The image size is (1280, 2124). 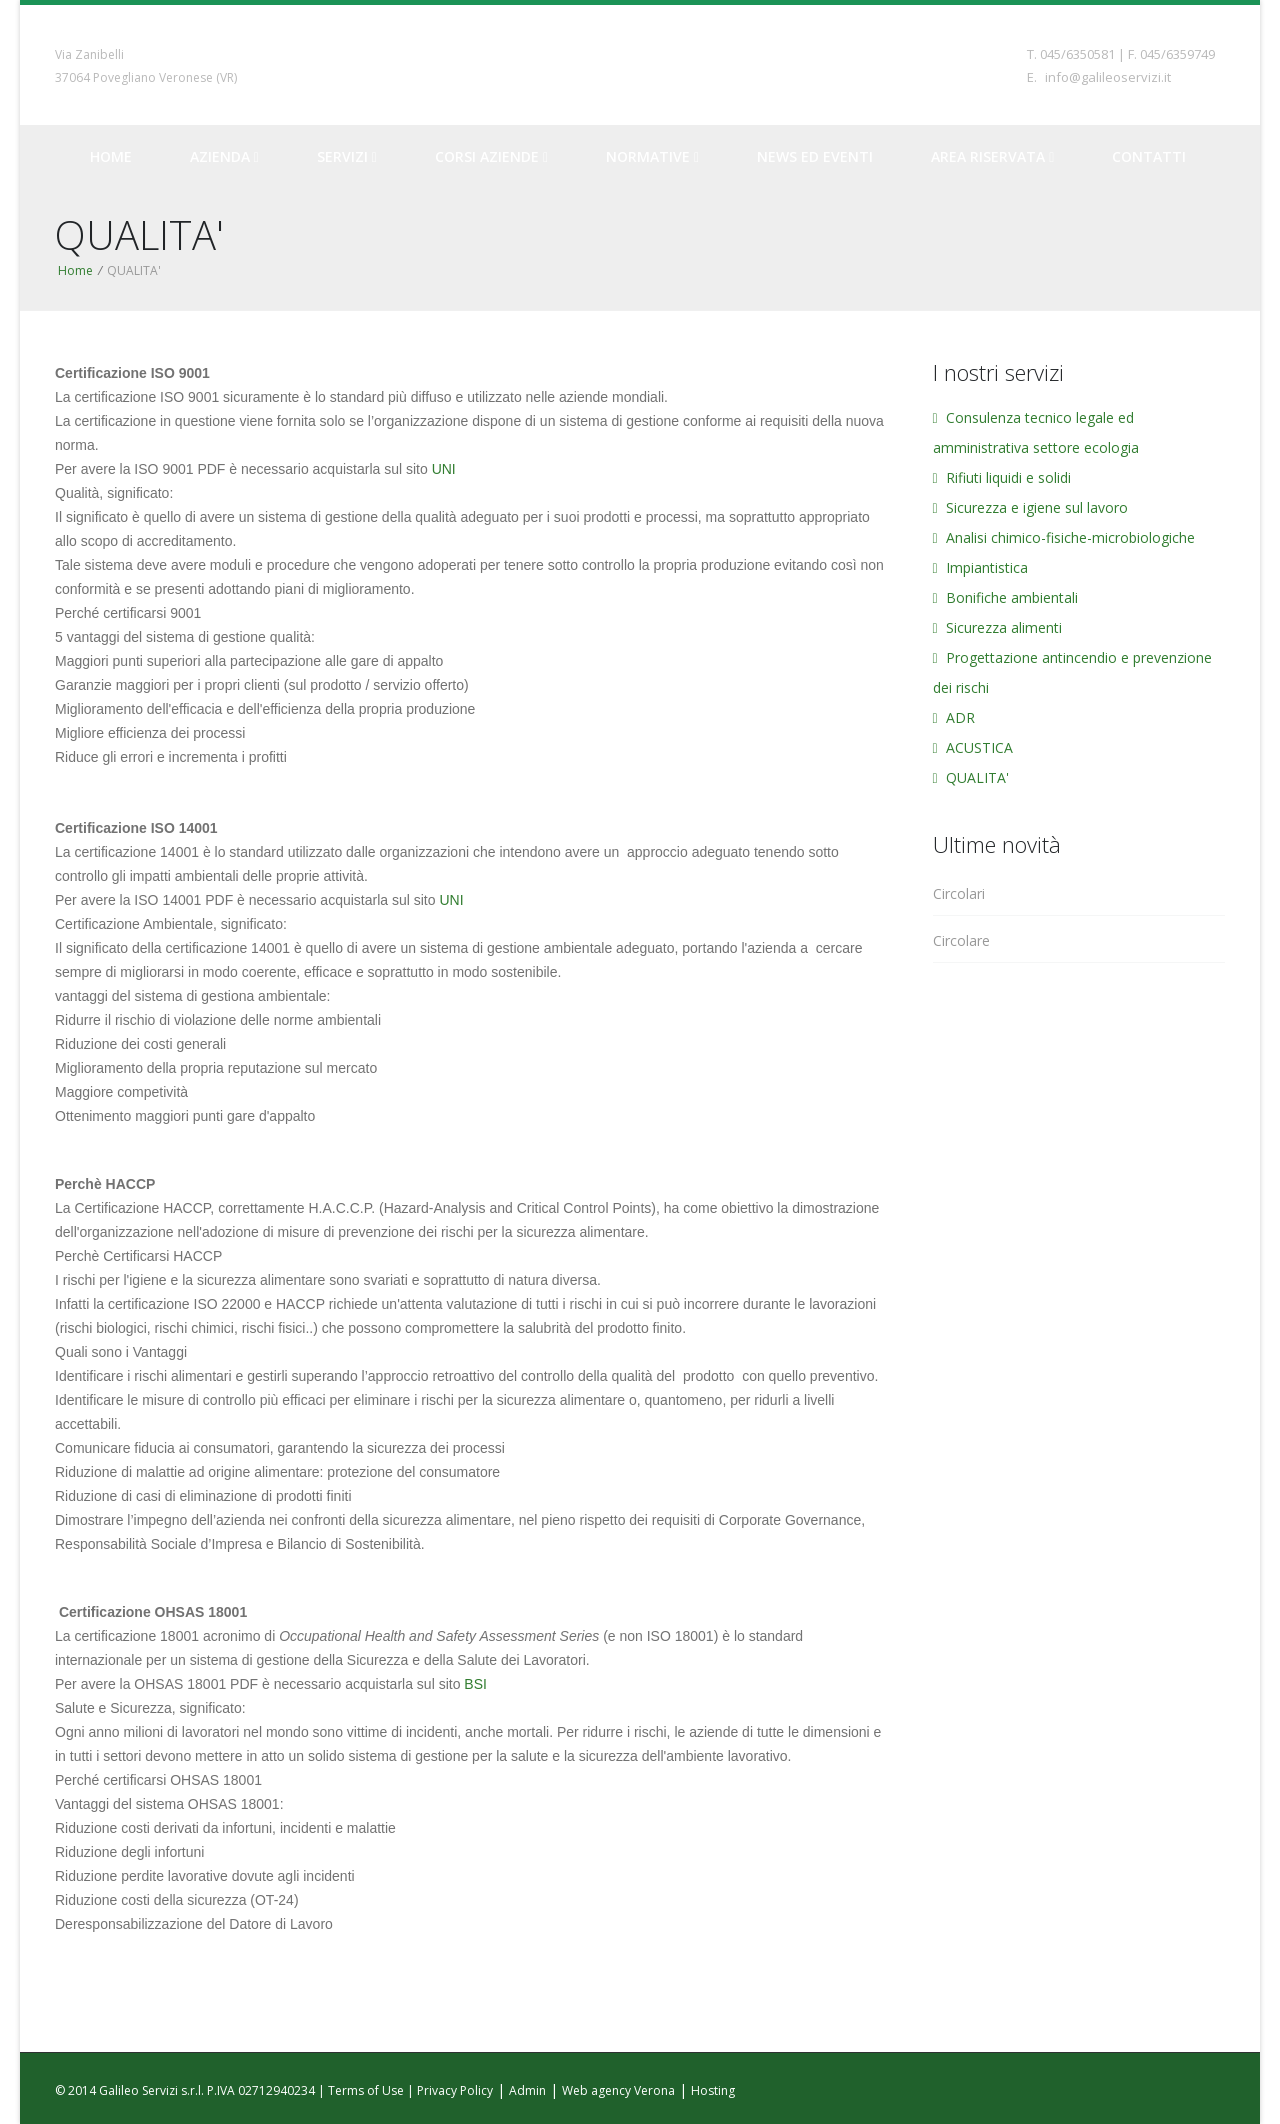 I want to click on Circolari, so click(x=959, y=893).